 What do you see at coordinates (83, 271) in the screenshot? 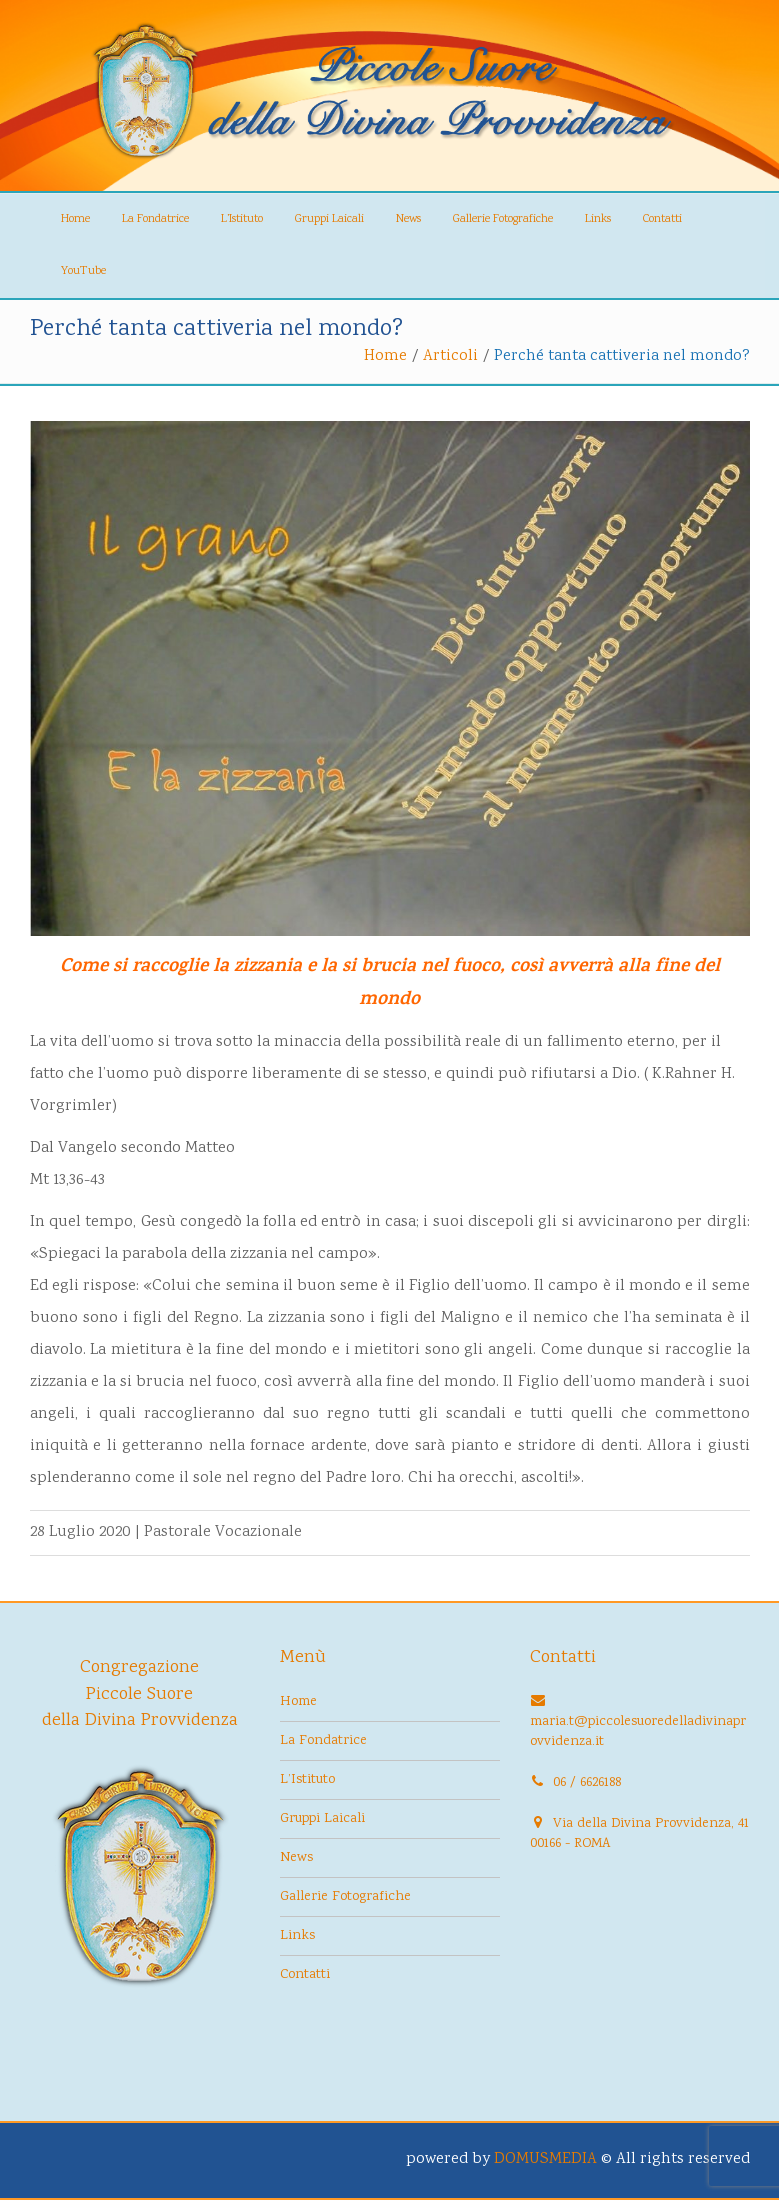
I see `YouTube` at bounding box center [83, 271].